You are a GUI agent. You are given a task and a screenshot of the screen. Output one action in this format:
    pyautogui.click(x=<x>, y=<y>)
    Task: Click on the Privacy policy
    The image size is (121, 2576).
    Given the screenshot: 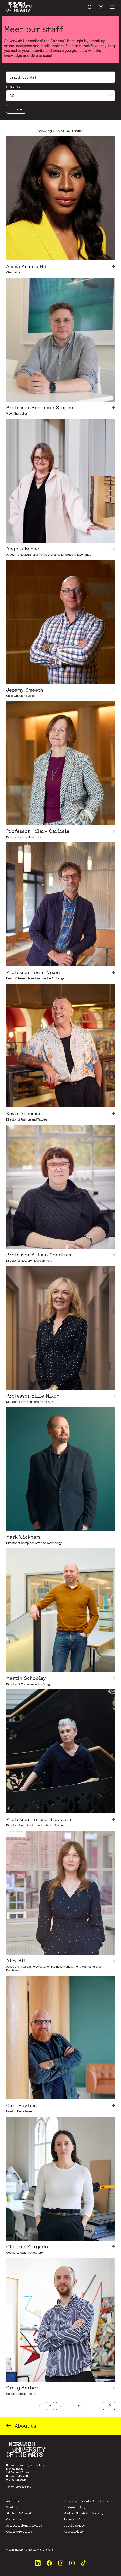 What is the action you would take?
    pyautogui.click(x=74, y=2519)
    